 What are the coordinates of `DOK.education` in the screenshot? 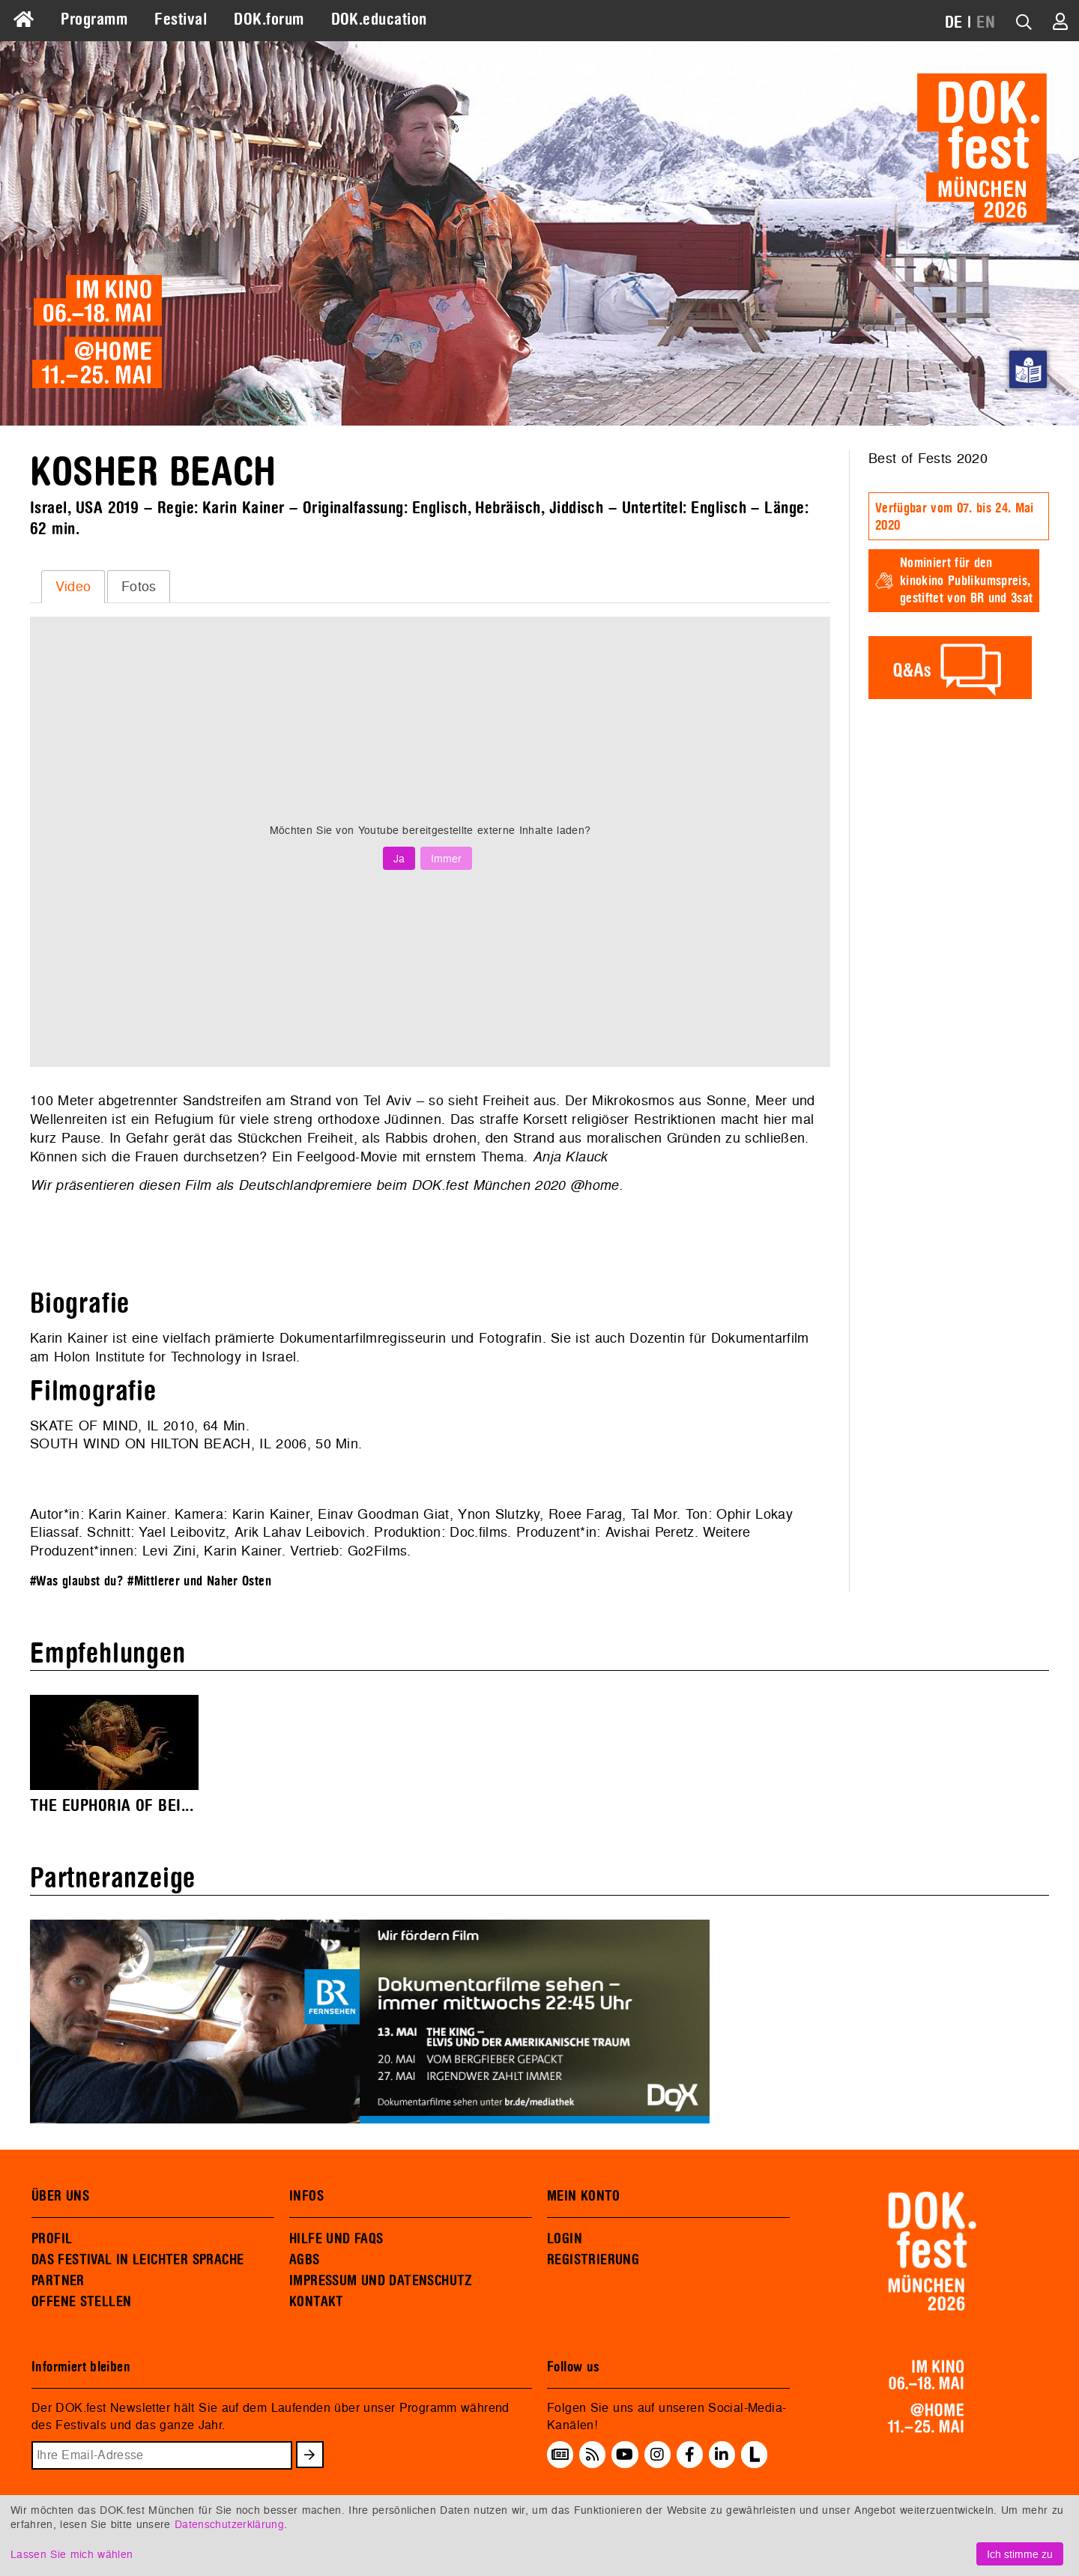 It's located at (379, 19).